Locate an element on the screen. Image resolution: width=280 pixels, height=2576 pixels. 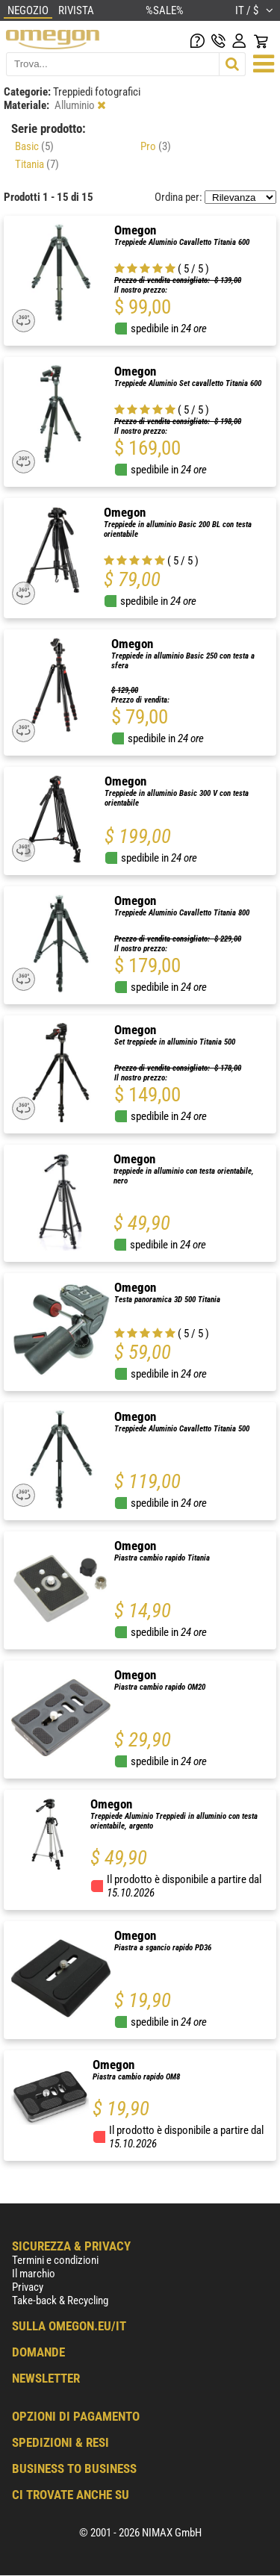
Termini e condizioni is located at coordinates (55, 2260).